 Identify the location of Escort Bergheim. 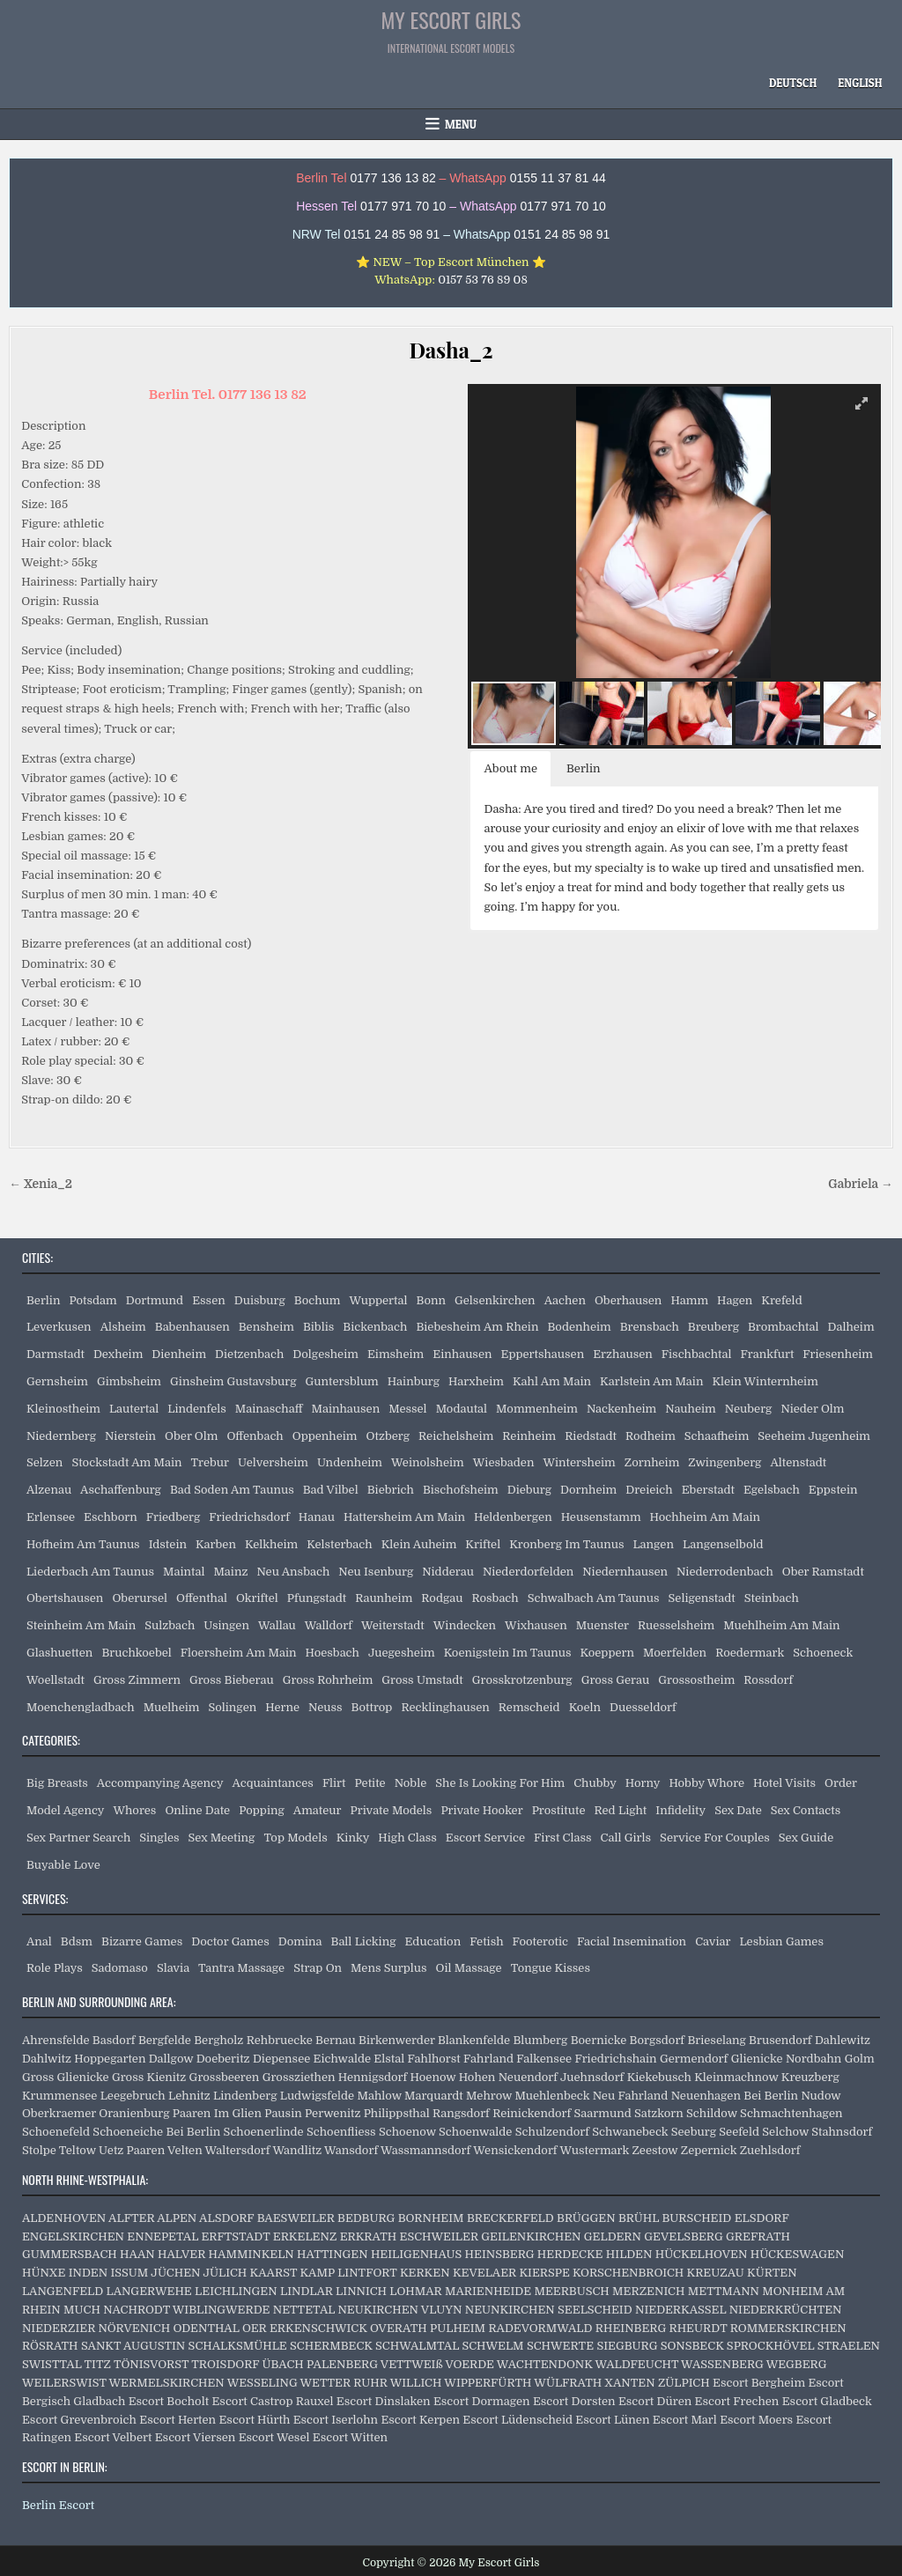
(759, 2382).